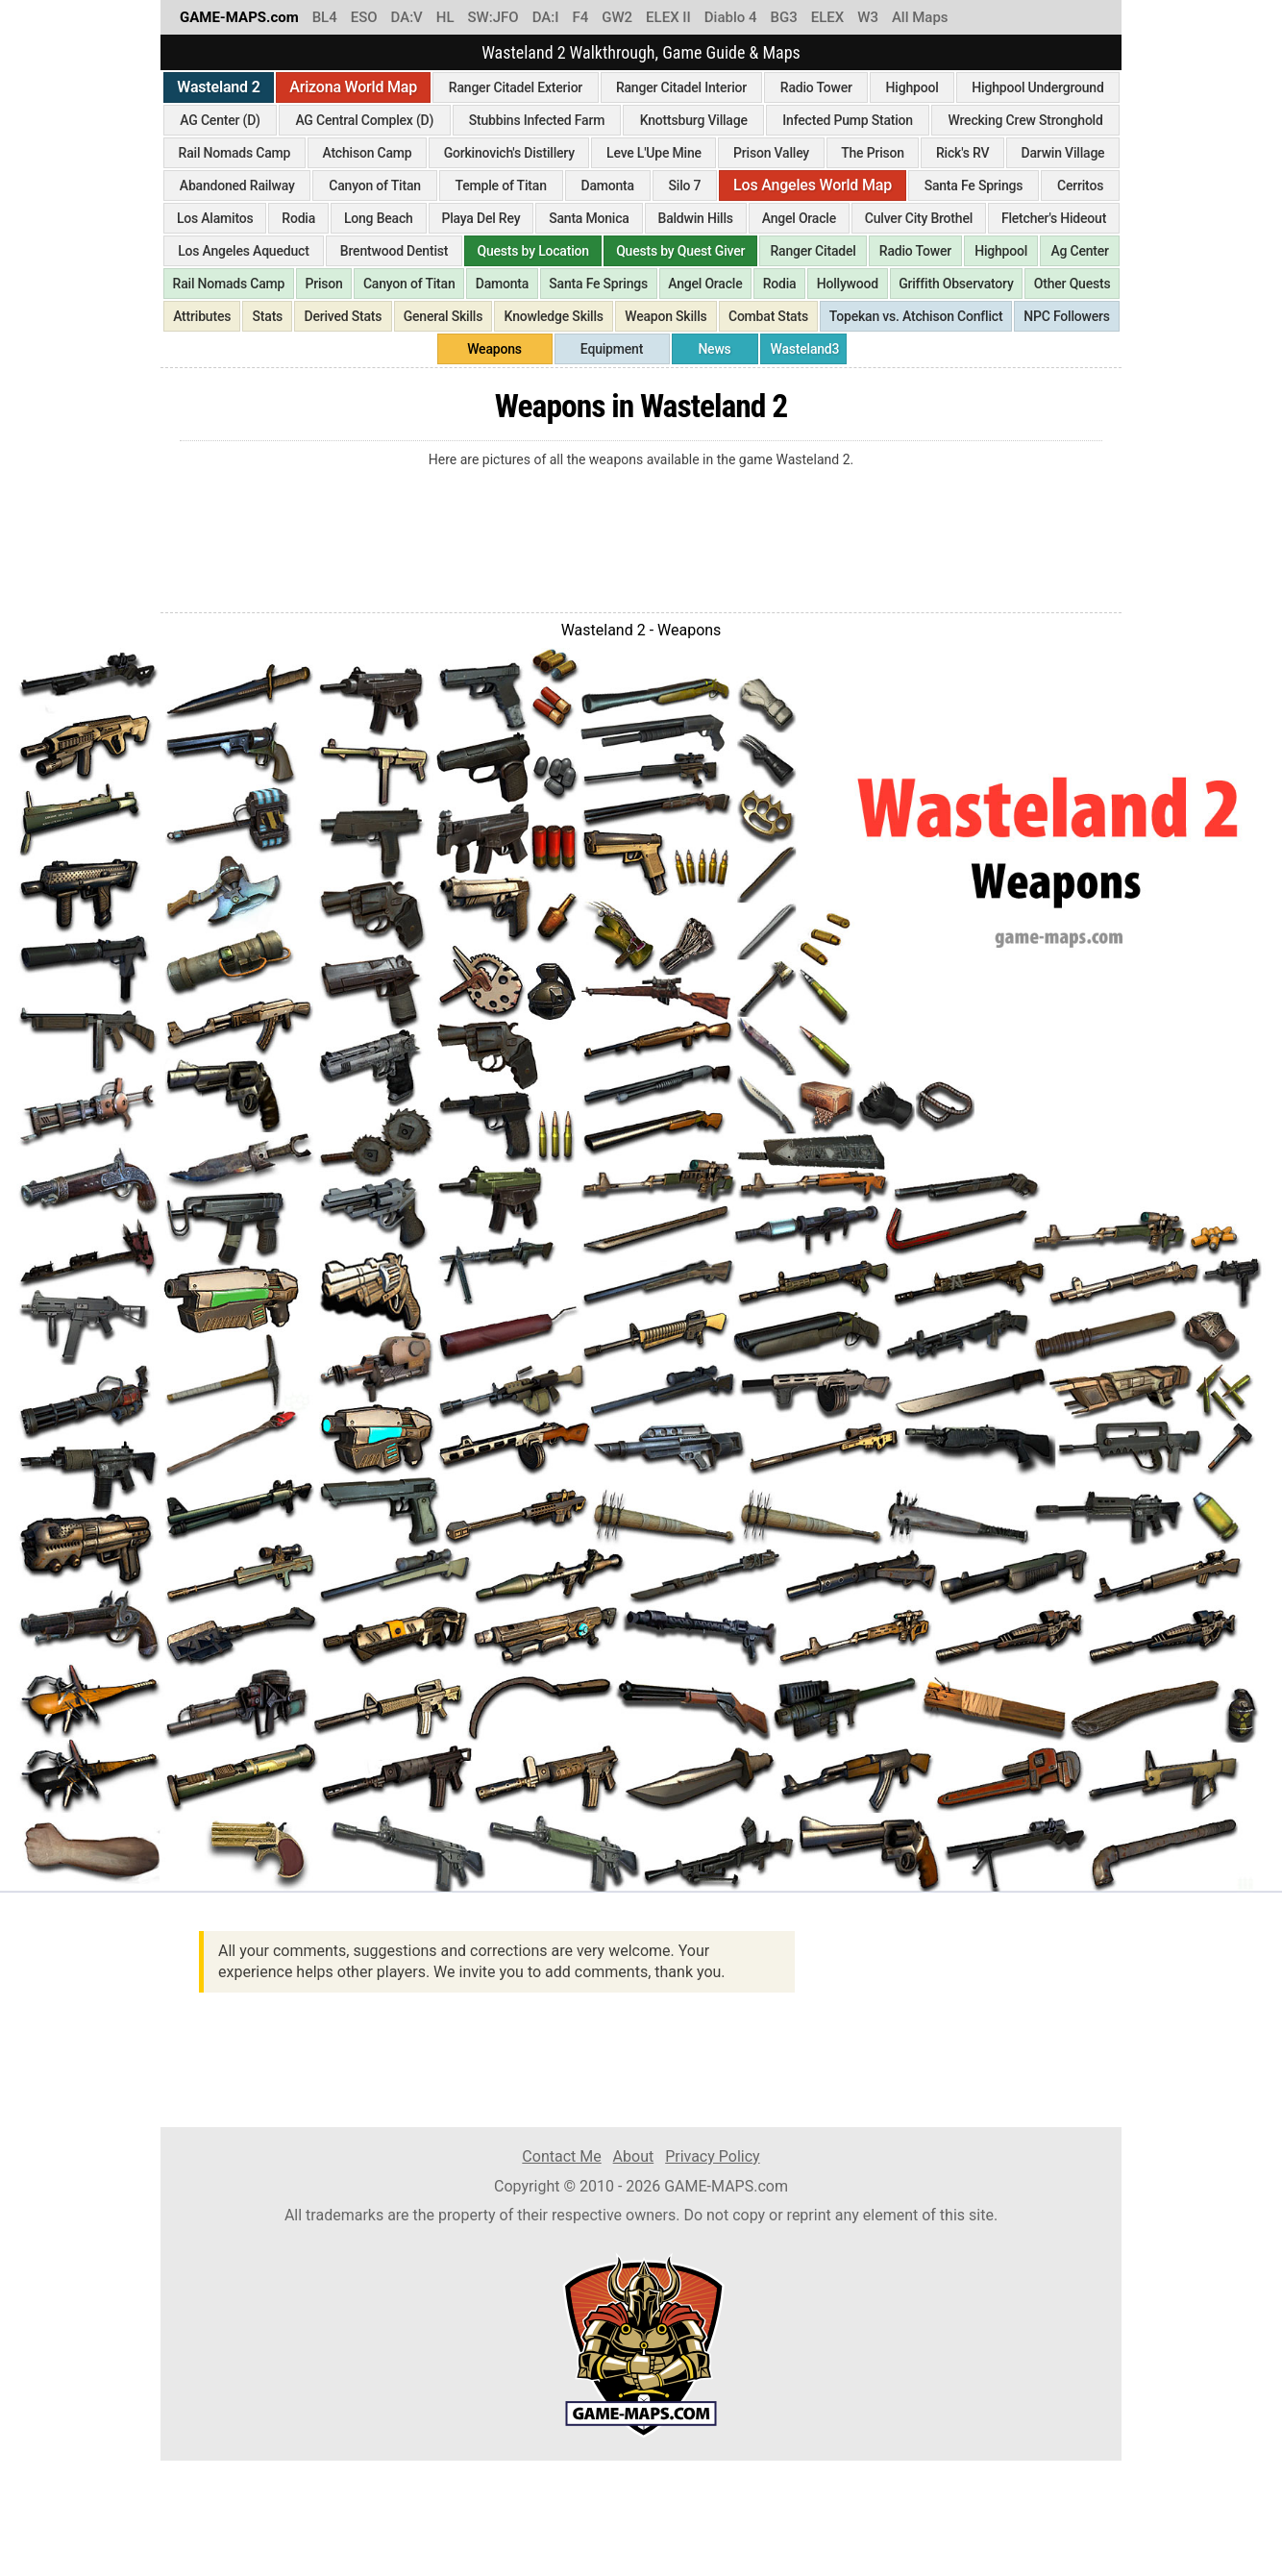 The image size is (1282, 2576). I want to click on Brentwood Dentist, so click(394, 251).